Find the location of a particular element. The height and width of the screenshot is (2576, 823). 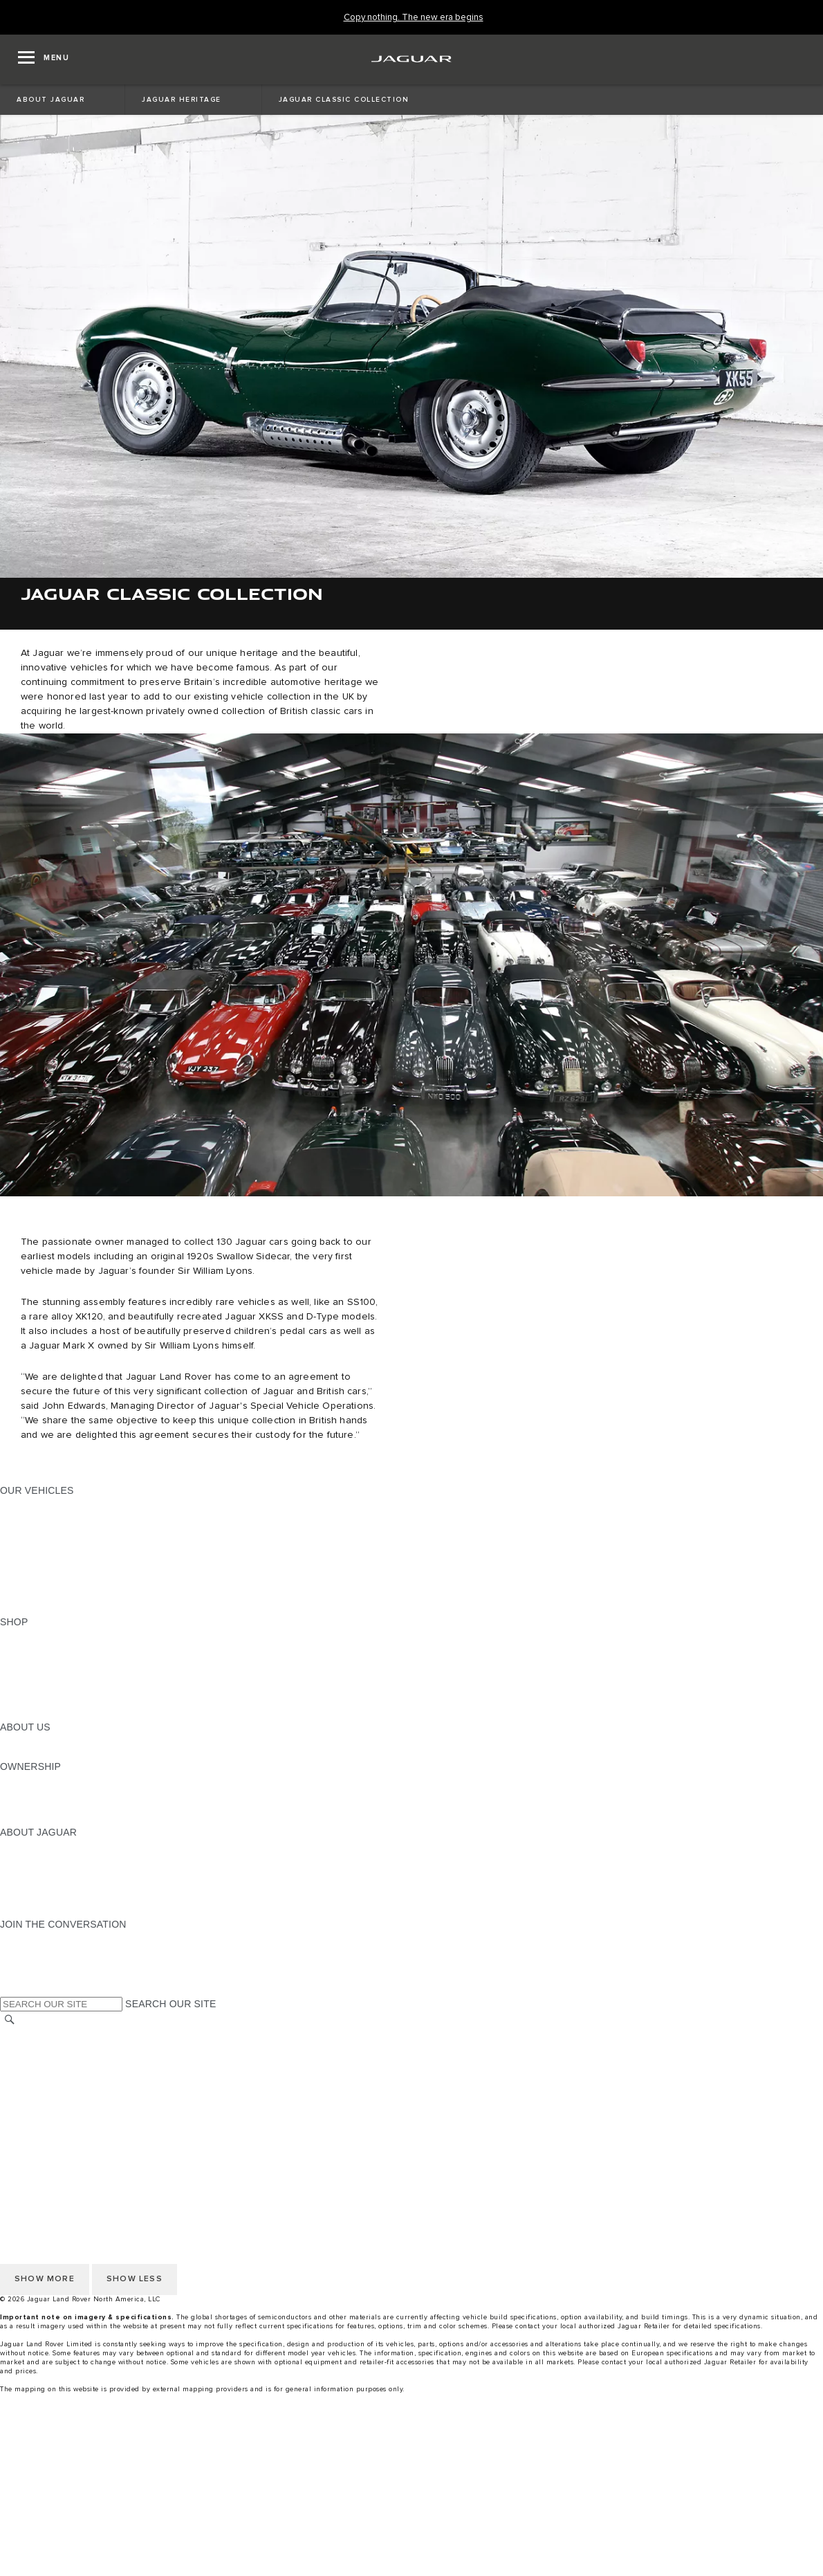

CONTACT JAGUAR [CONTACT JAGUAR:ABOUT JAGUAR] is located at coordinates (45, 1884).